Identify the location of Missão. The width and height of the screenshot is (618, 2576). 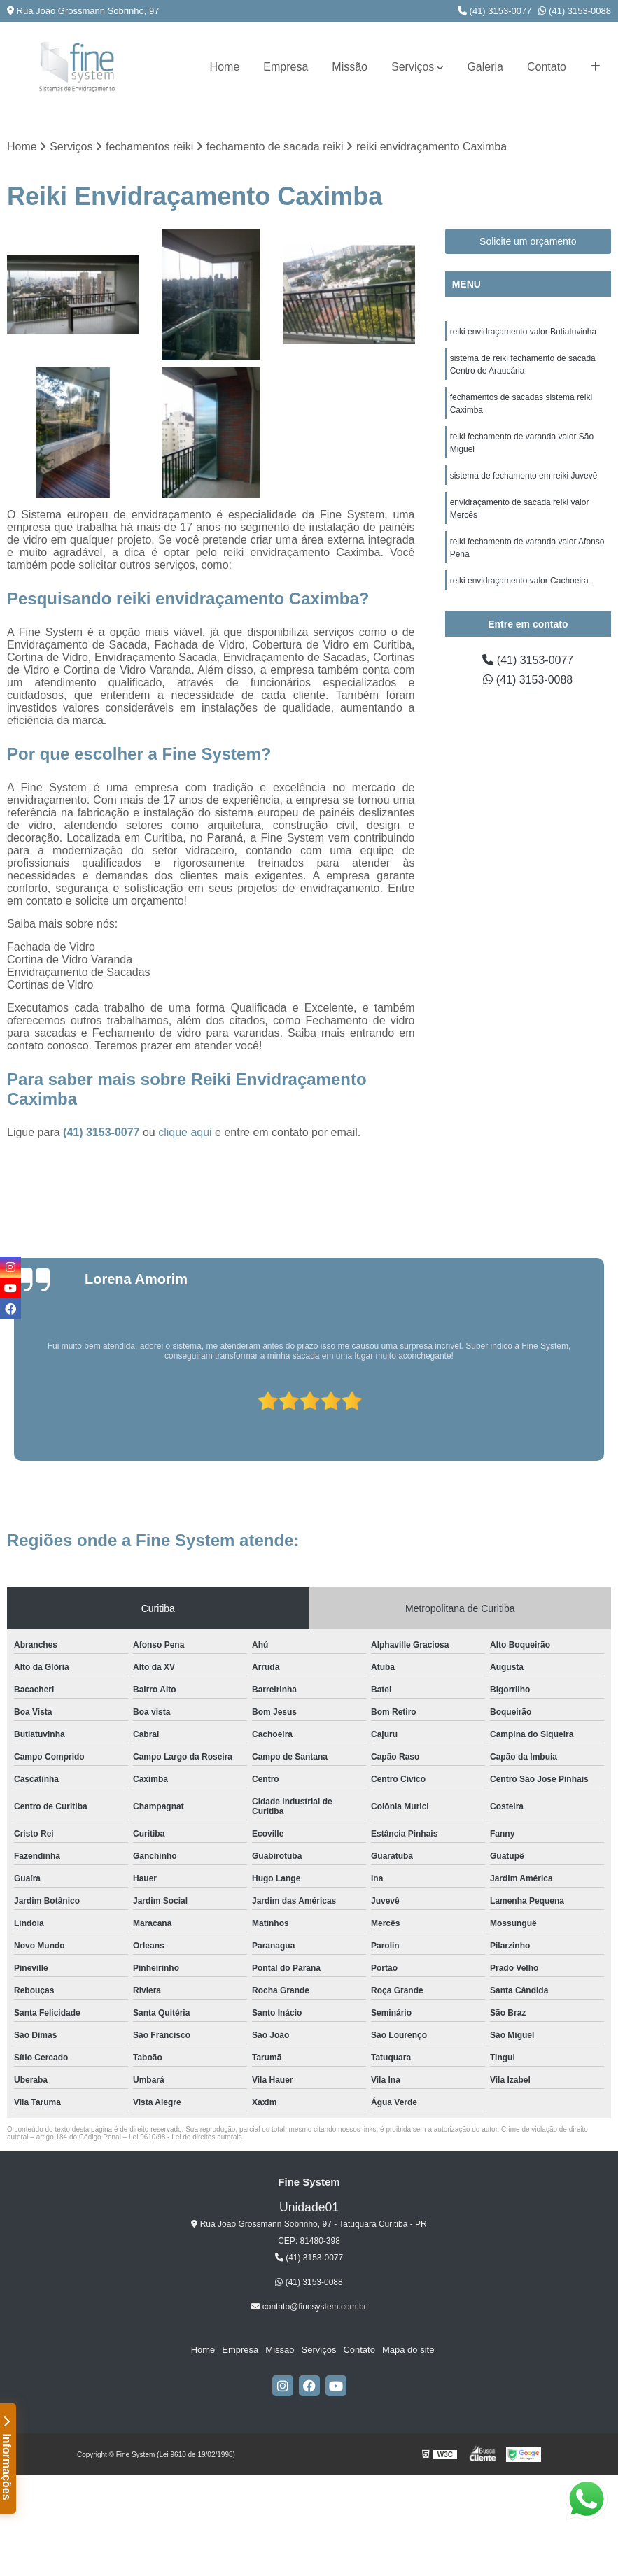
(349, 67).